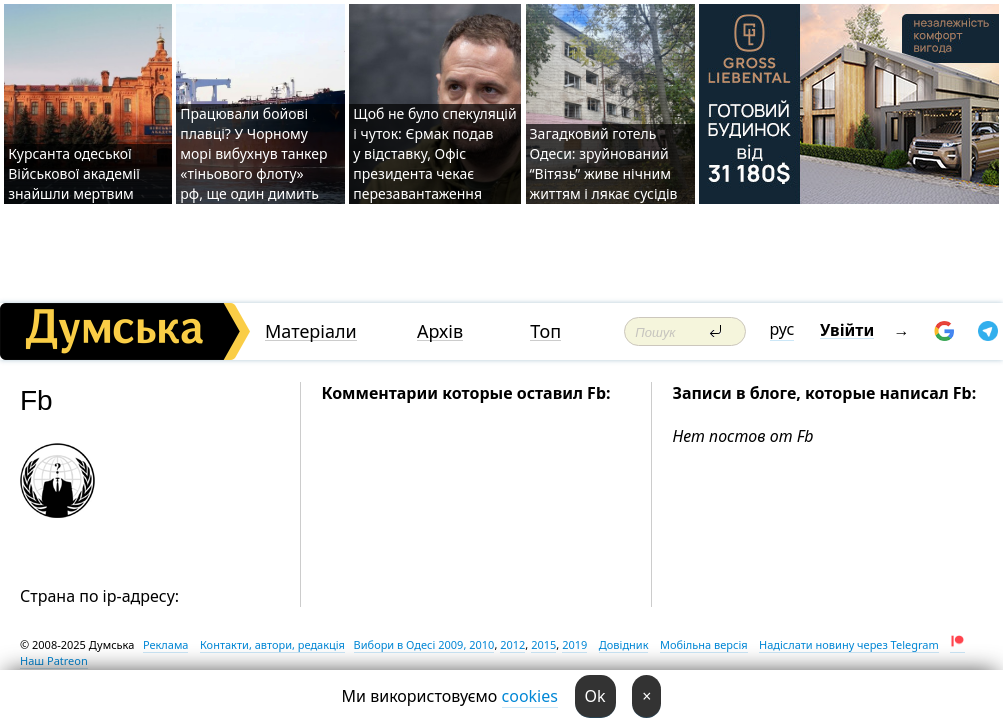  Describe the element at coordinates (424, 644) in the screenshot. I see `Вибори в Одесі 2009, 2010` at that location.